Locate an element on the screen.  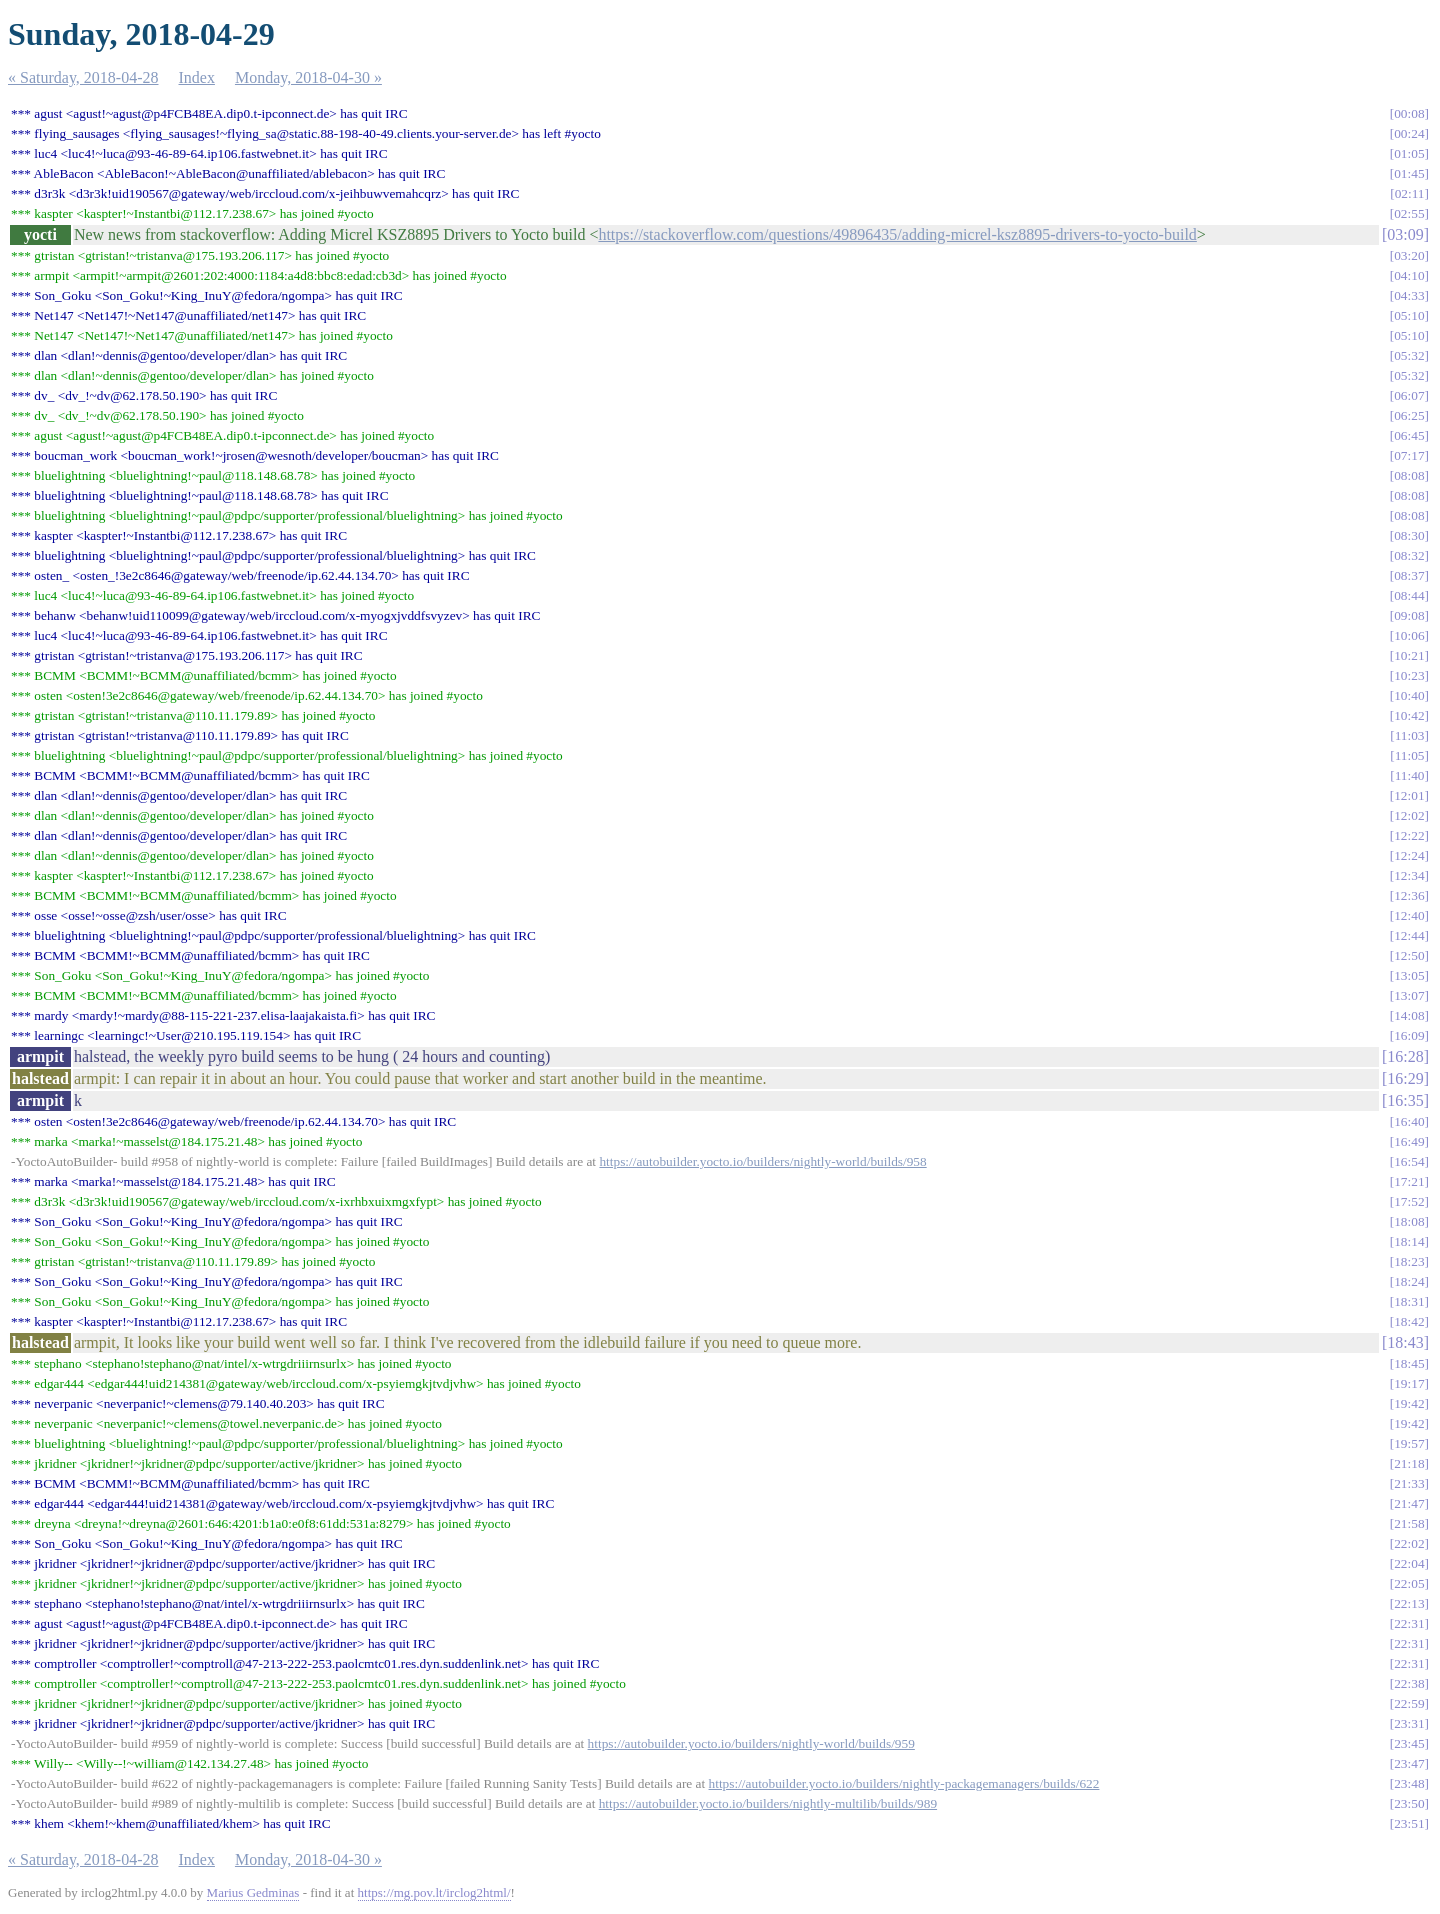
21:47 is located at coordinates (1409, 1503).